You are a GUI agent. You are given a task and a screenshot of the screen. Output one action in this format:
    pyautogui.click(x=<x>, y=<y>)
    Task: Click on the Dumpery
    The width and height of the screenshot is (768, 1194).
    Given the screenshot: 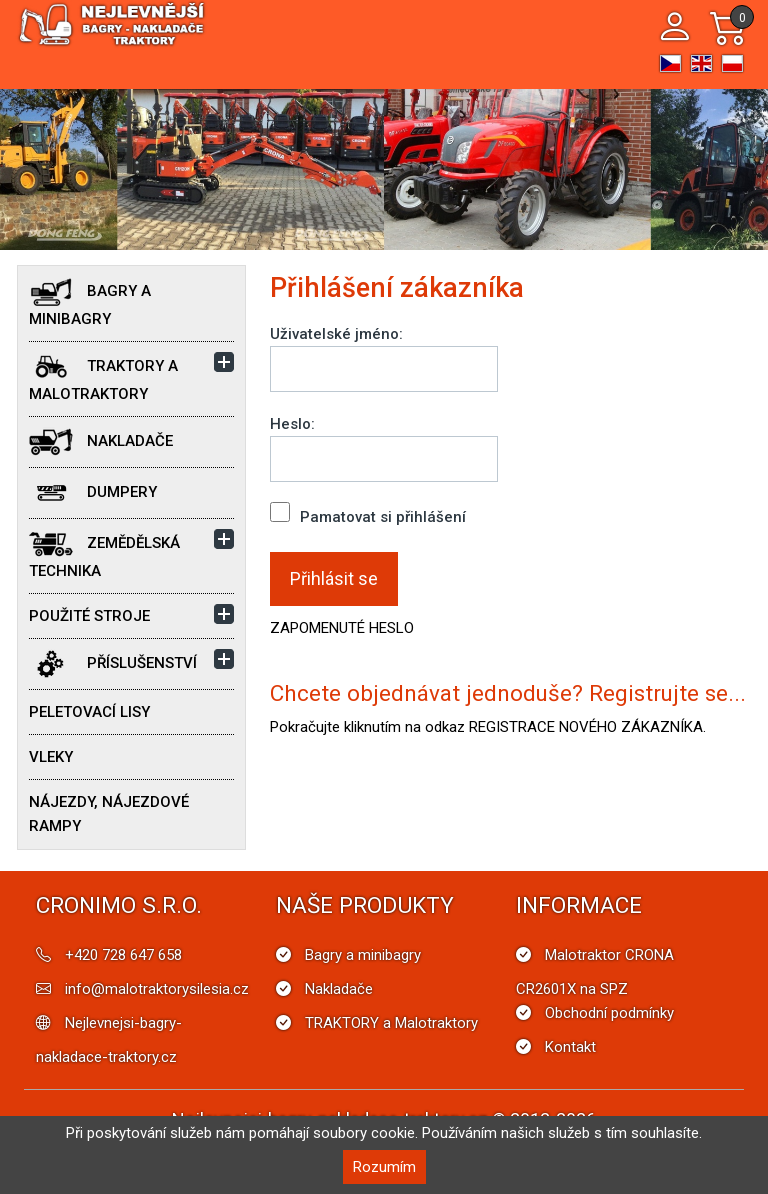 What is the action you would take?
    pyautogui.click(x=93, y=493)
    